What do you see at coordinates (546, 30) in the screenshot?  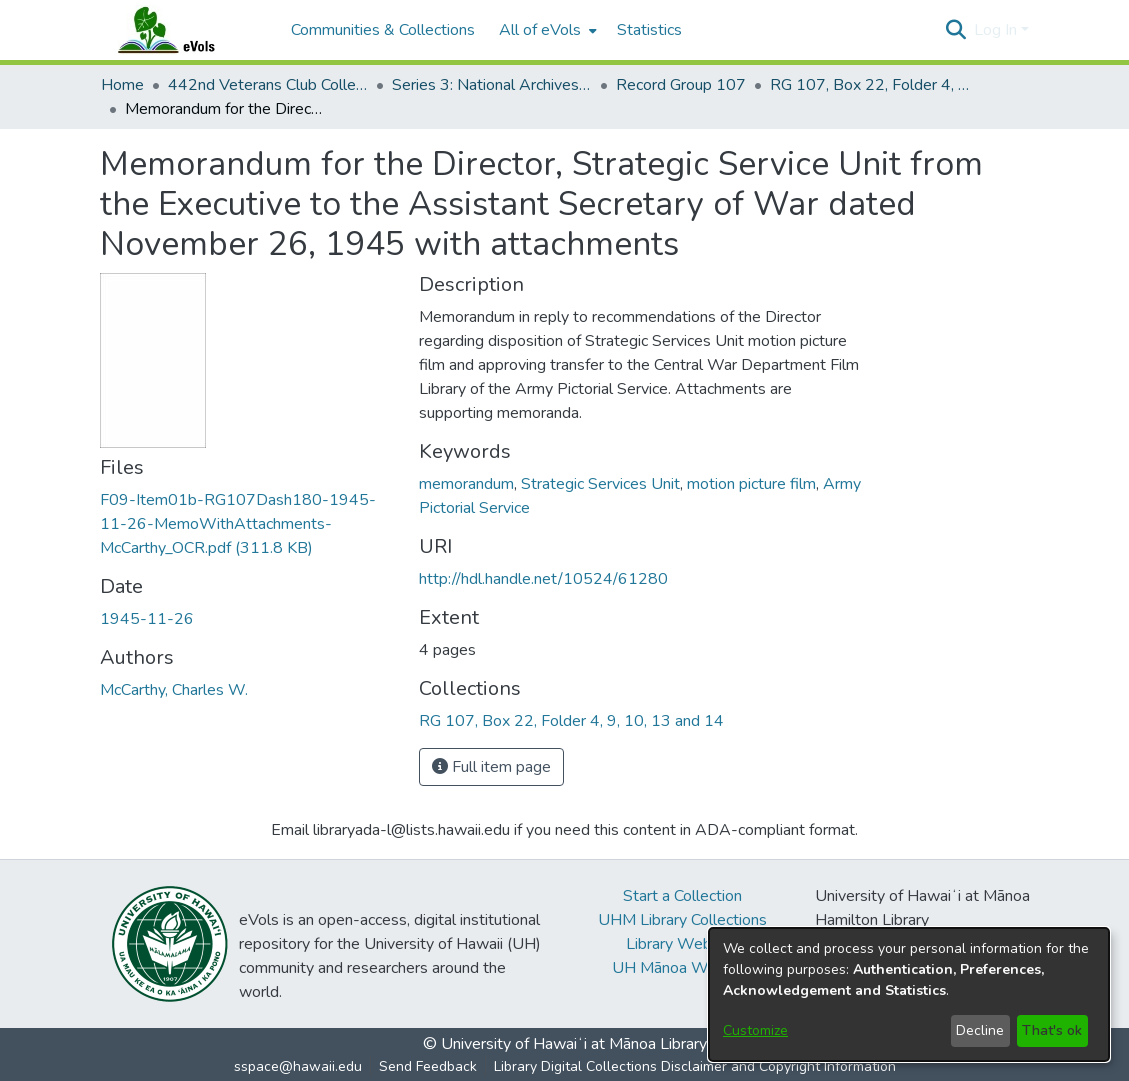 I see `[menuitem]` at bounding box center [546, 30].